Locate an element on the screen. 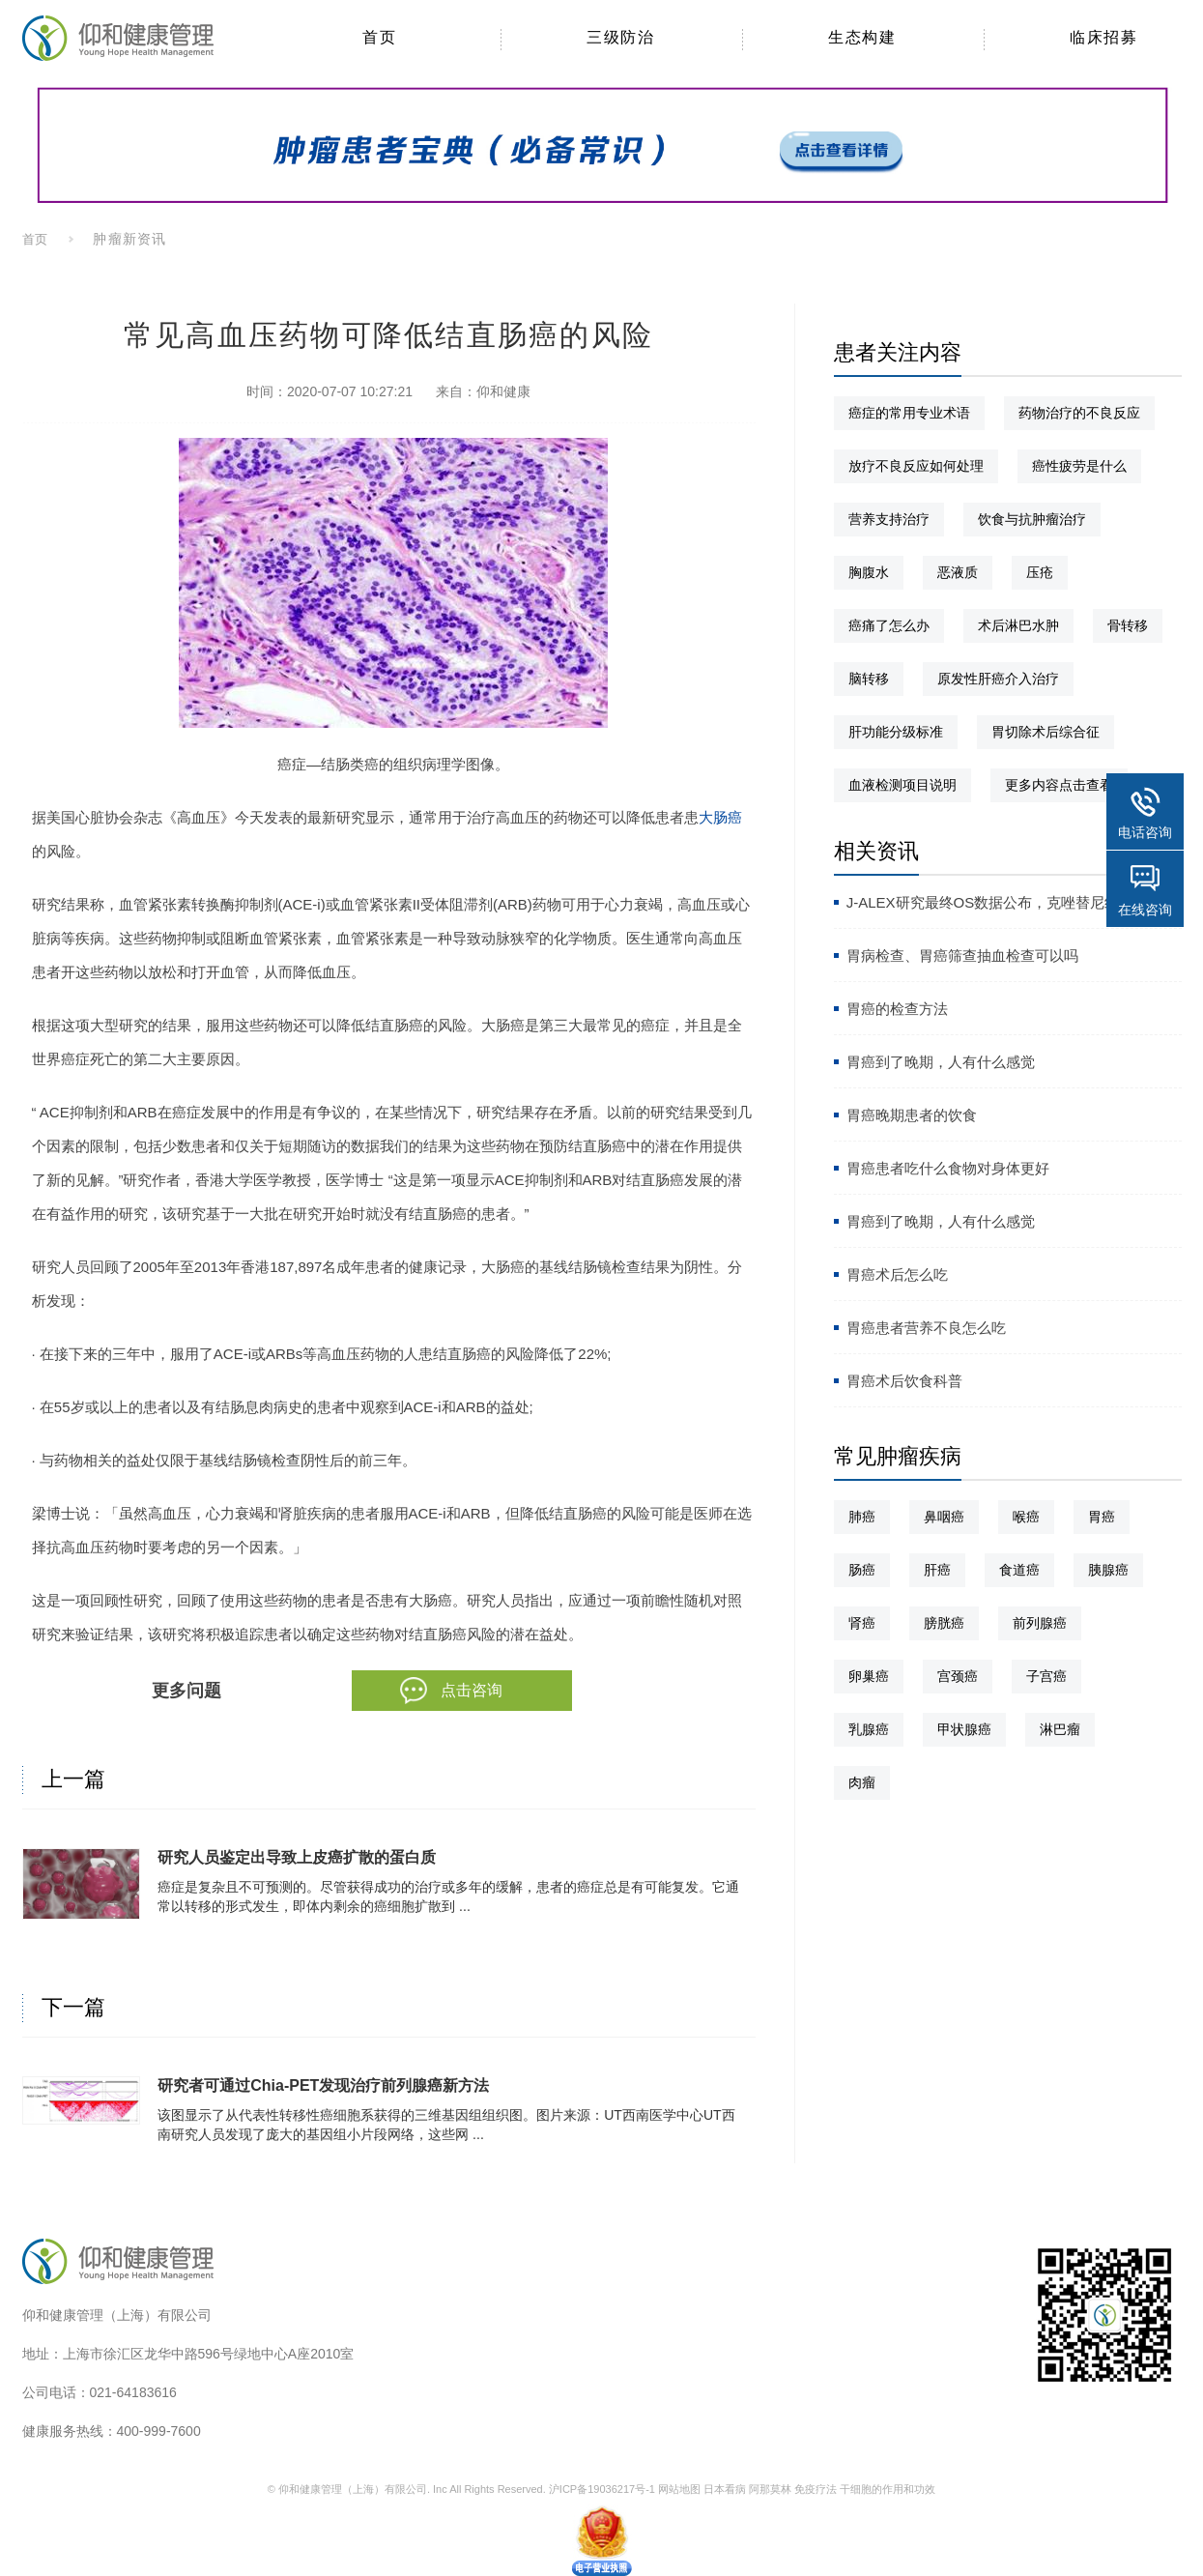 The height and width of the screenshot is (2576, 1203). 免疫疗法 is located at coordinates (815, 2489).